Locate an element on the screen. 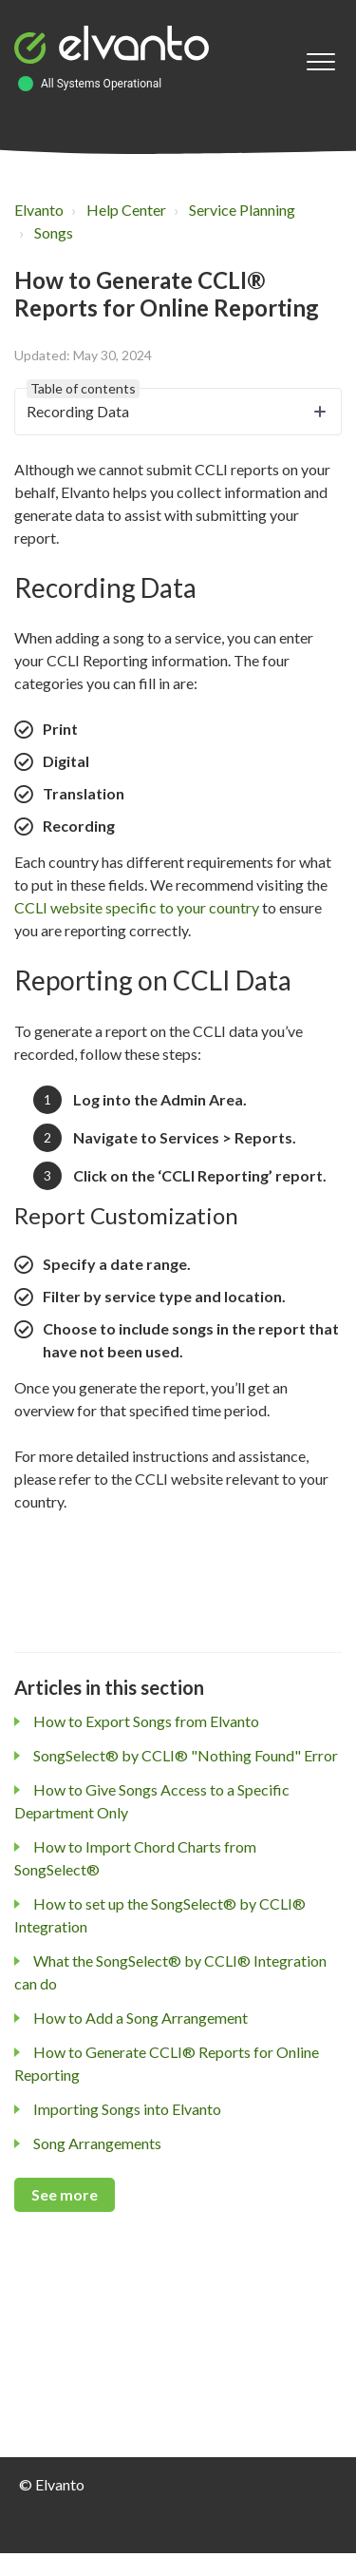 This screenshot has width=356, height=2576. Help Center is located at coordinates (126, 210).